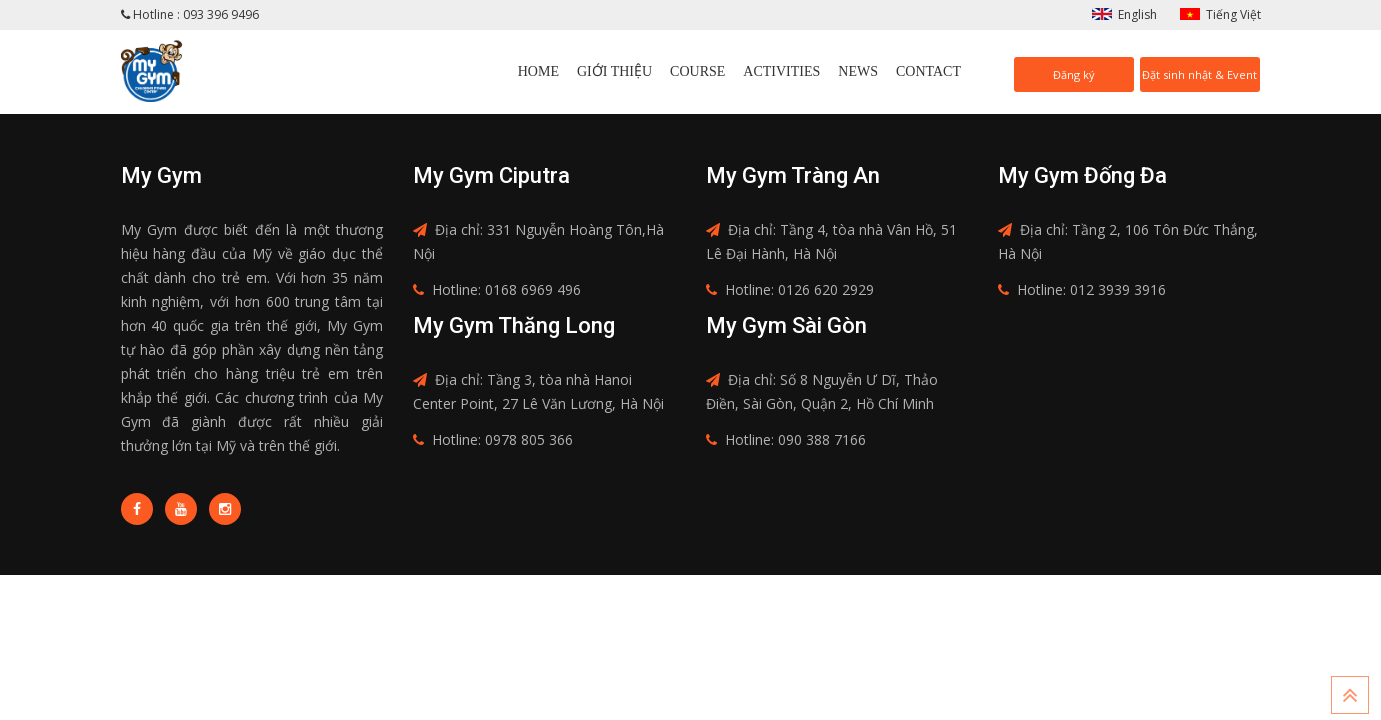 The height and width of the screenshot is (720, 1381). What do you see at coordinates (781, 71) in the screenshot?
I see `Activities` at bounding box center [781, 71].